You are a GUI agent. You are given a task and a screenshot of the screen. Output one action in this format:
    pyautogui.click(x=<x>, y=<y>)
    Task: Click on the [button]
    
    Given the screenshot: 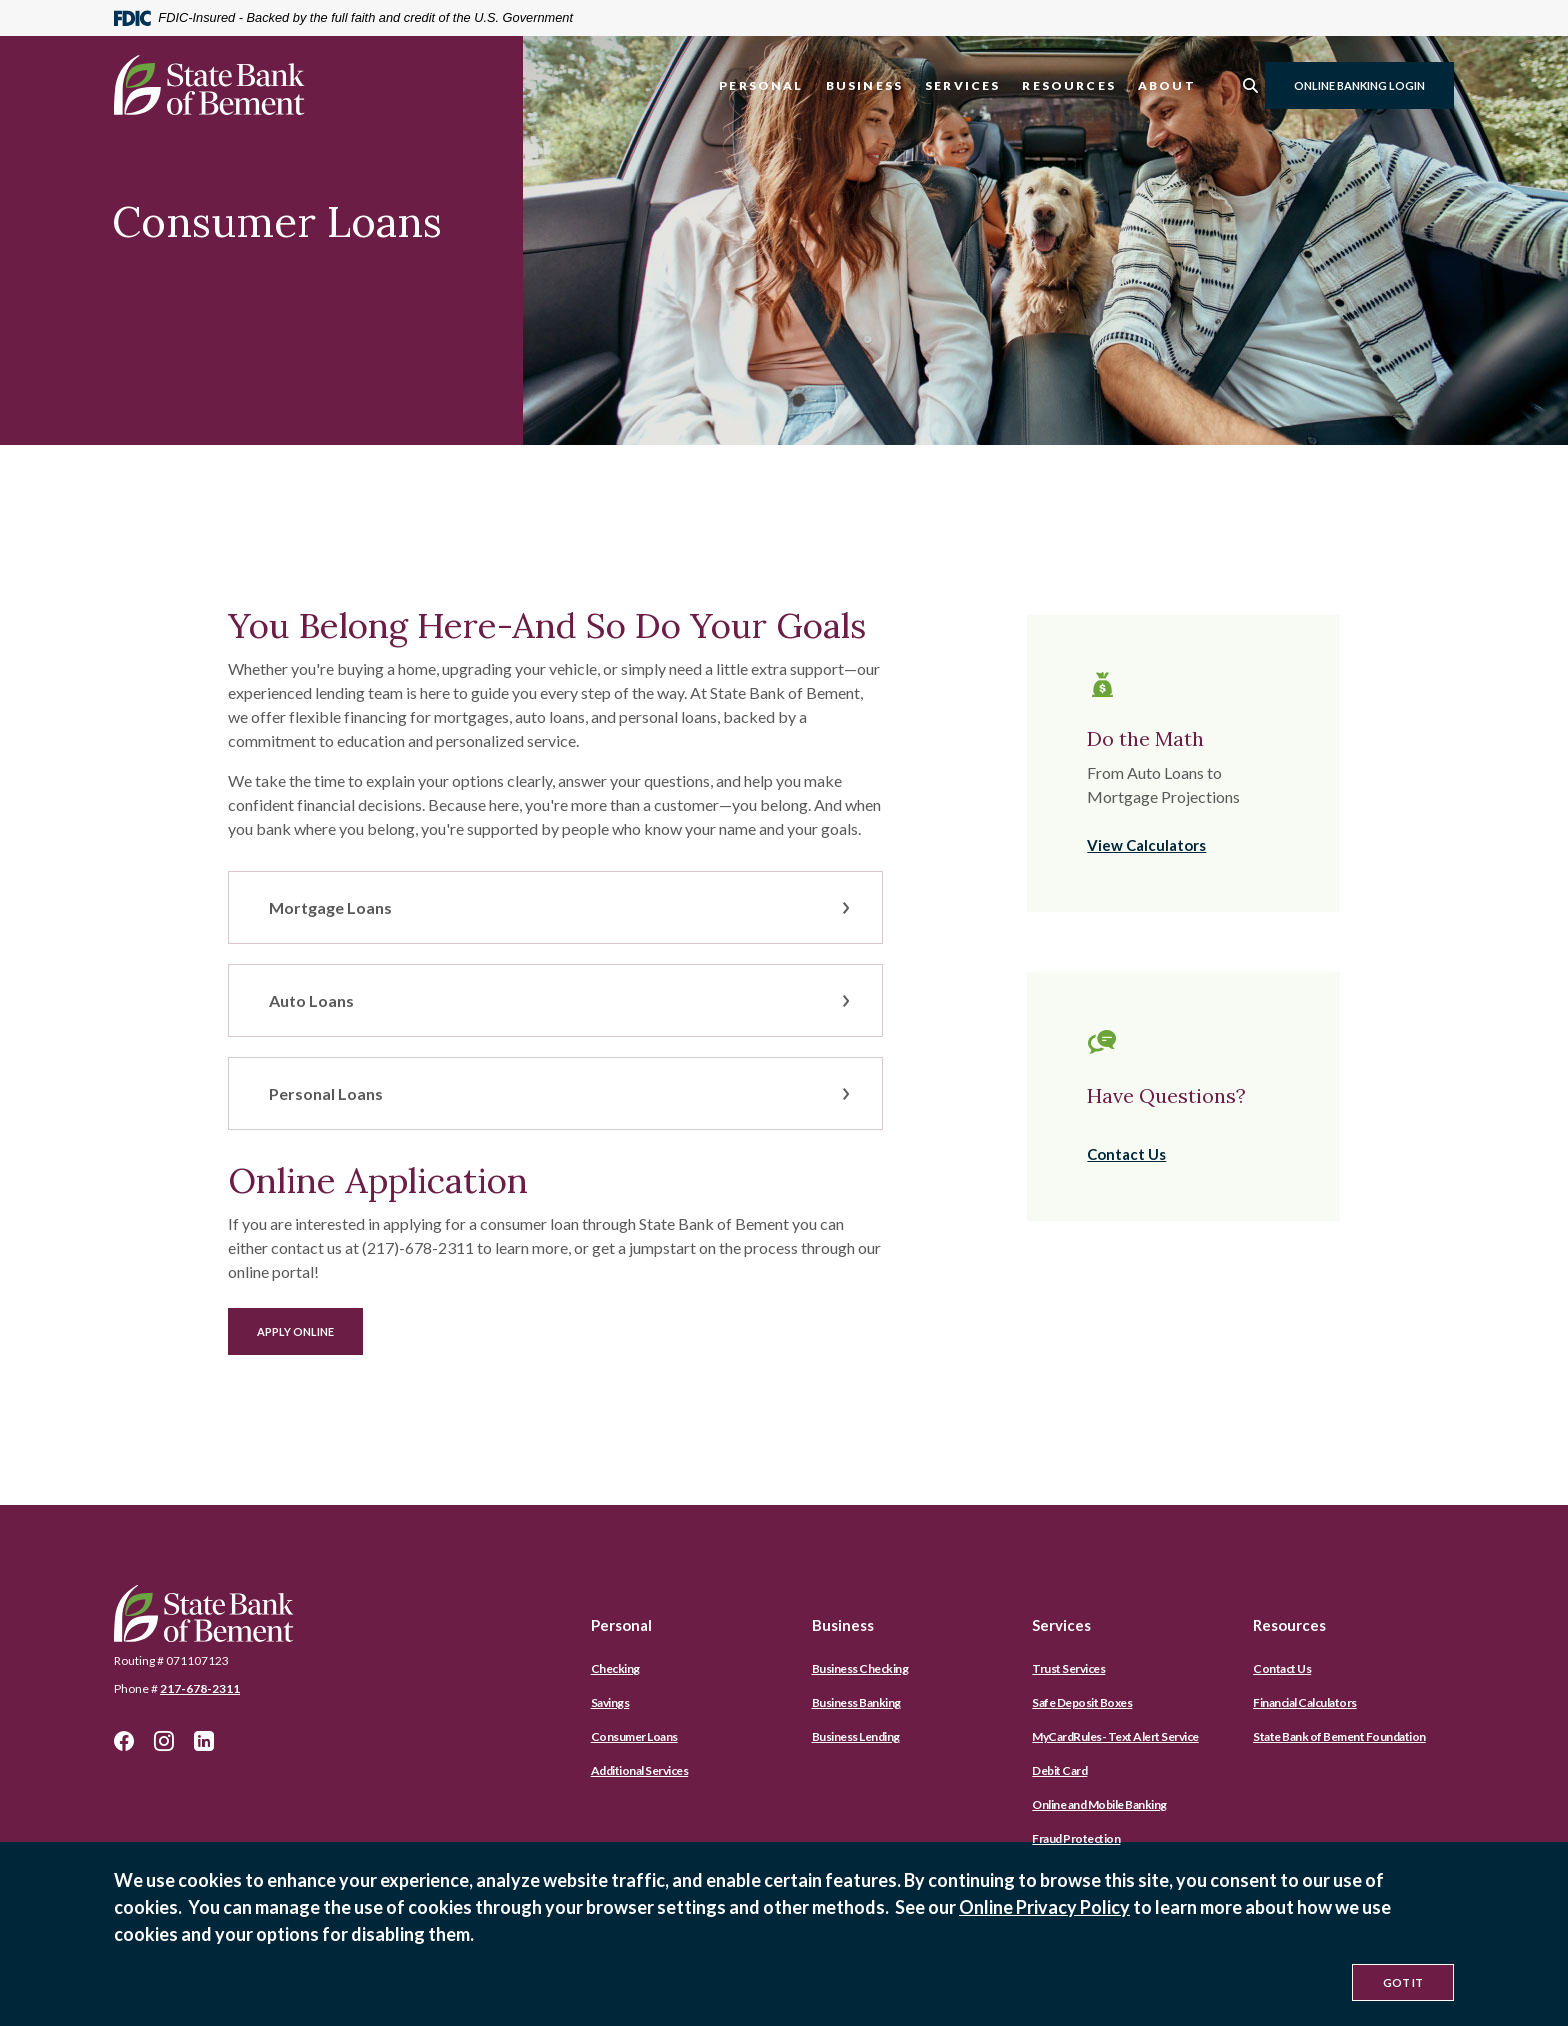 What is the action you would take?
    pyautogui.click(x=555, y=907)
    